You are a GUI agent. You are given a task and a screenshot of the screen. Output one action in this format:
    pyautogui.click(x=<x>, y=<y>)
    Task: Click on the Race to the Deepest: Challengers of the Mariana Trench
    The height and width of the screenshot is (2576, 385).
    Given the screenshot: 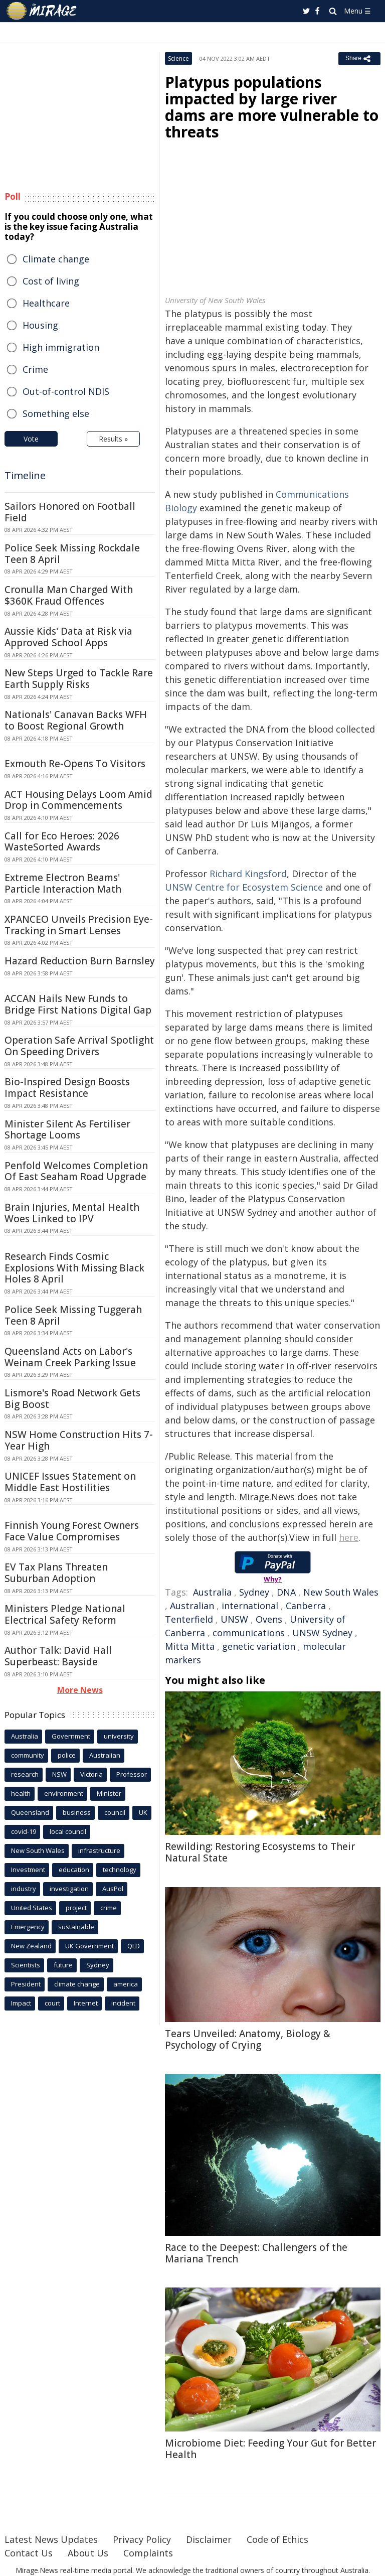 What is the action you would take?
    pyautogui.click(x=256, y=2253)
    